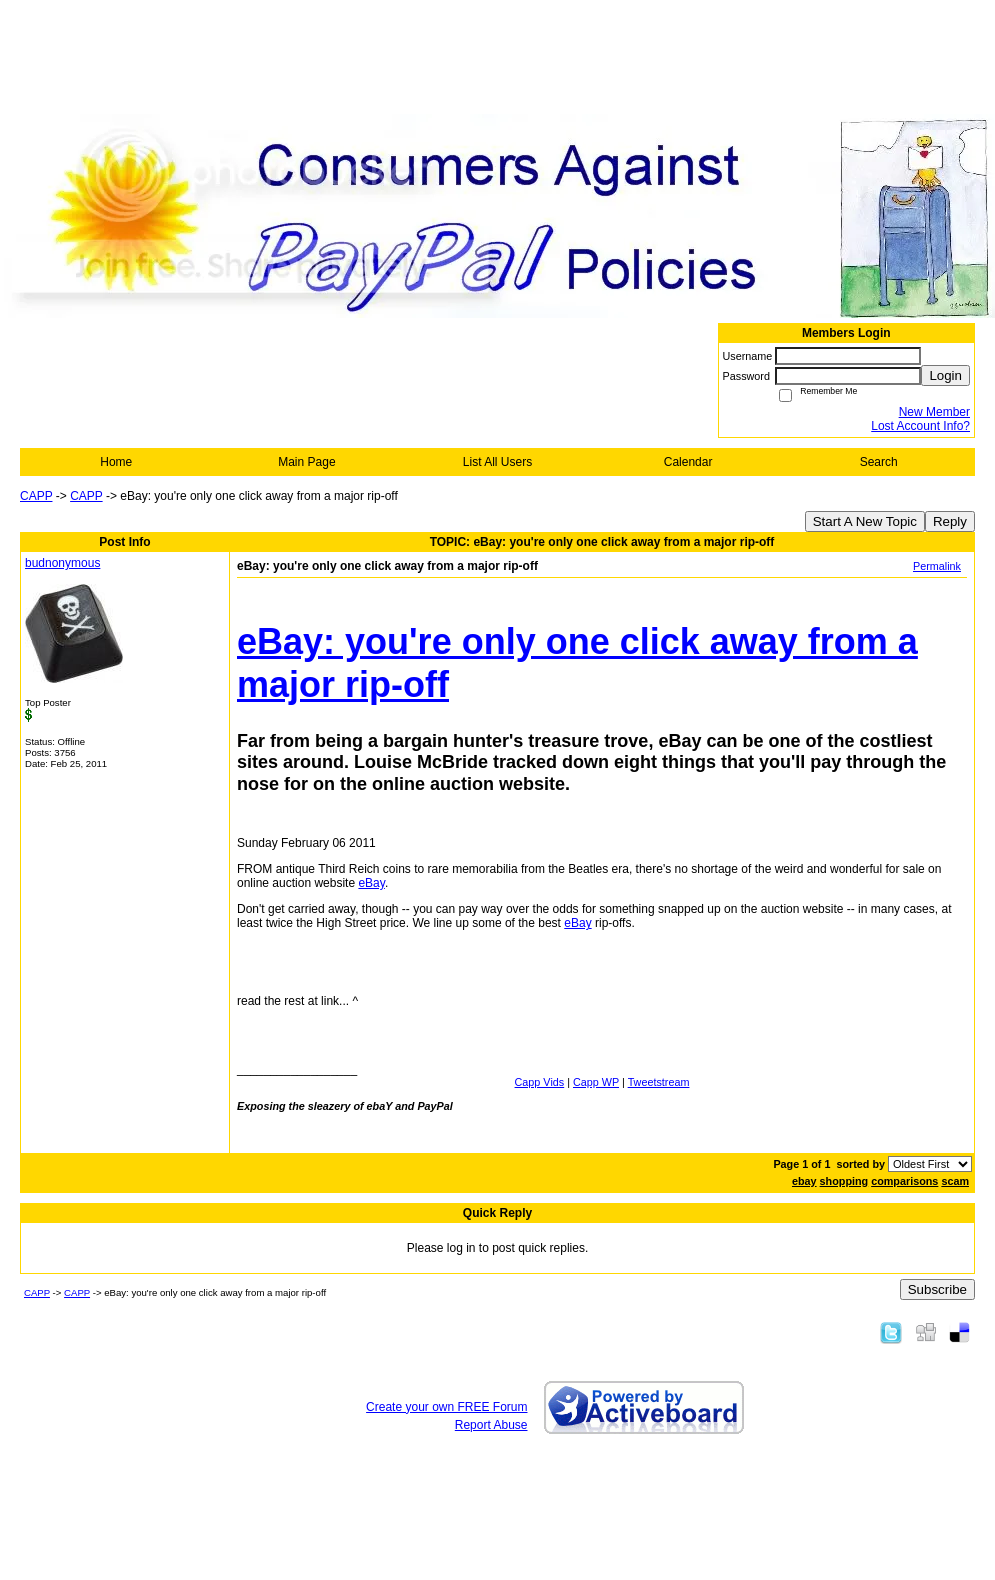  Describe the element at coordinates (491, 1425) in the screenshot. I see `Report Abuse` at that location.